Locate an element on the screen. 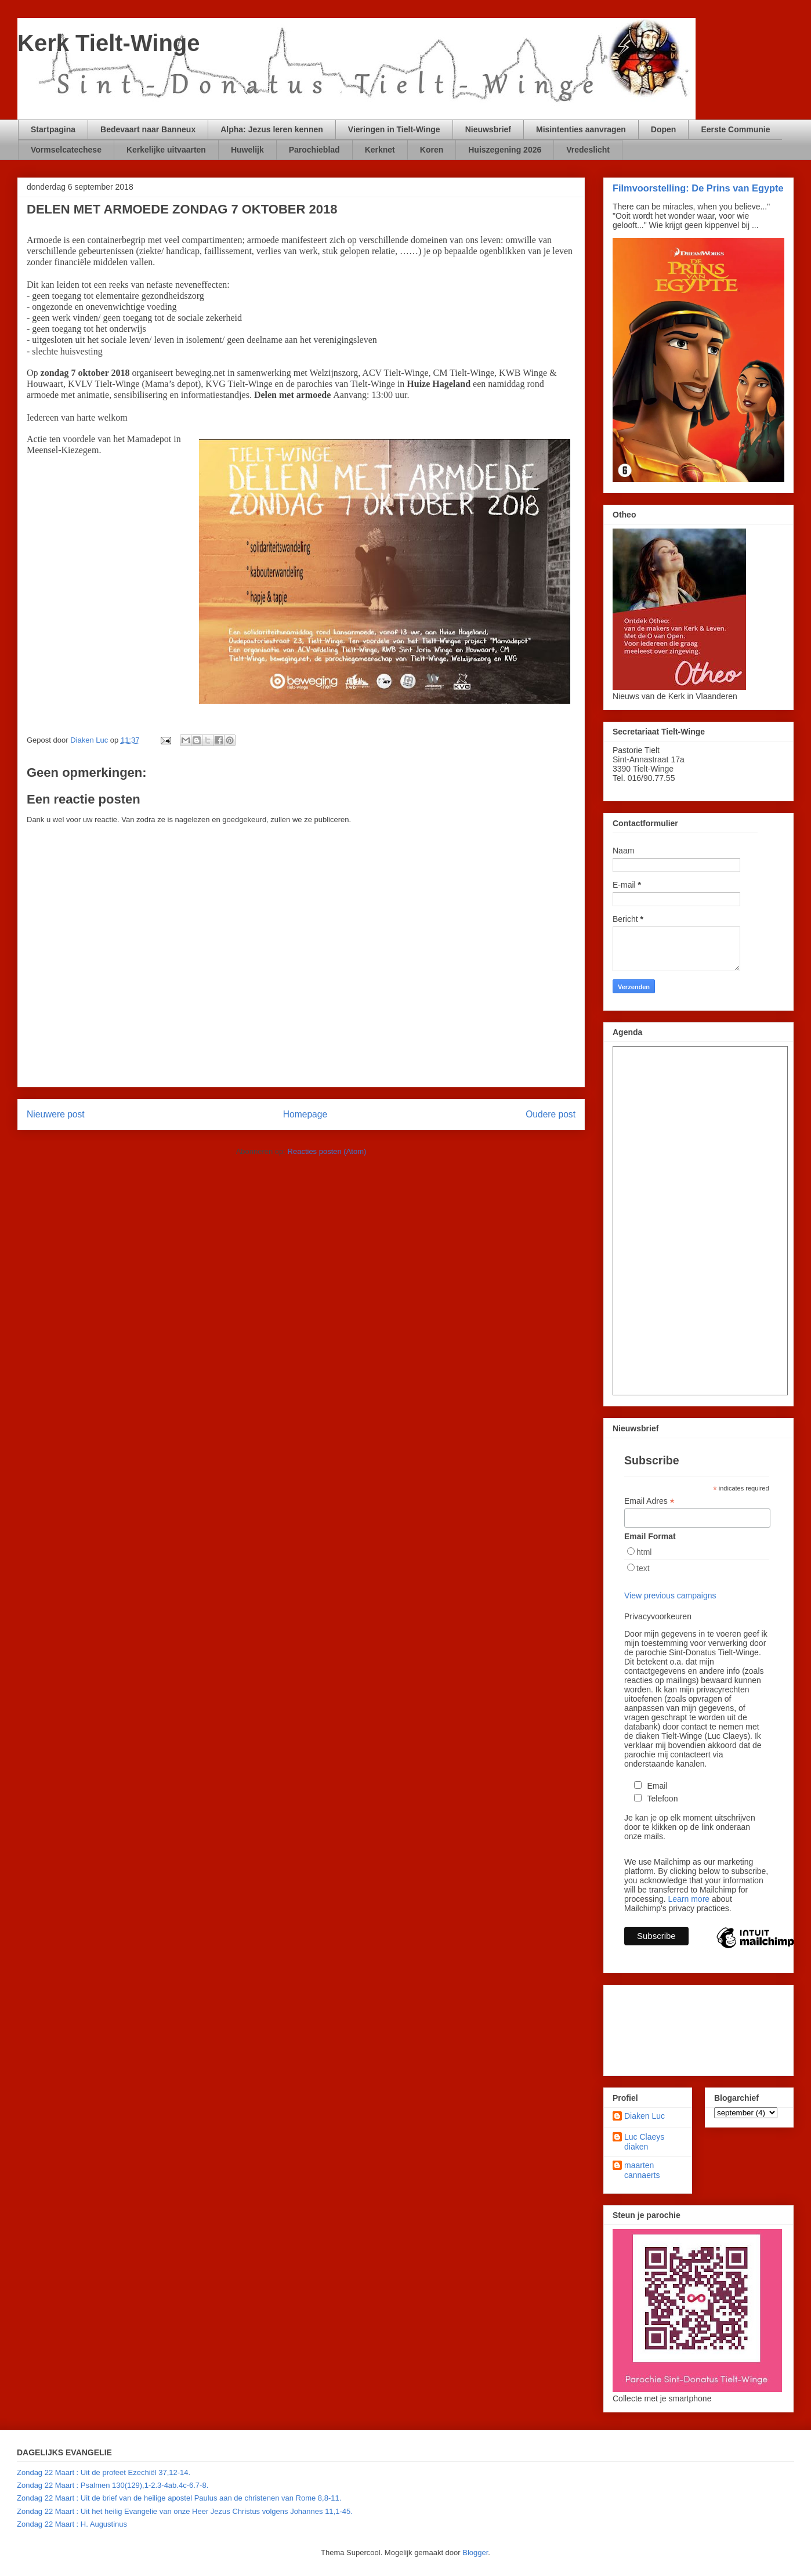  Alpha: Jezus leren kennen is located at coordinates (271, 129).